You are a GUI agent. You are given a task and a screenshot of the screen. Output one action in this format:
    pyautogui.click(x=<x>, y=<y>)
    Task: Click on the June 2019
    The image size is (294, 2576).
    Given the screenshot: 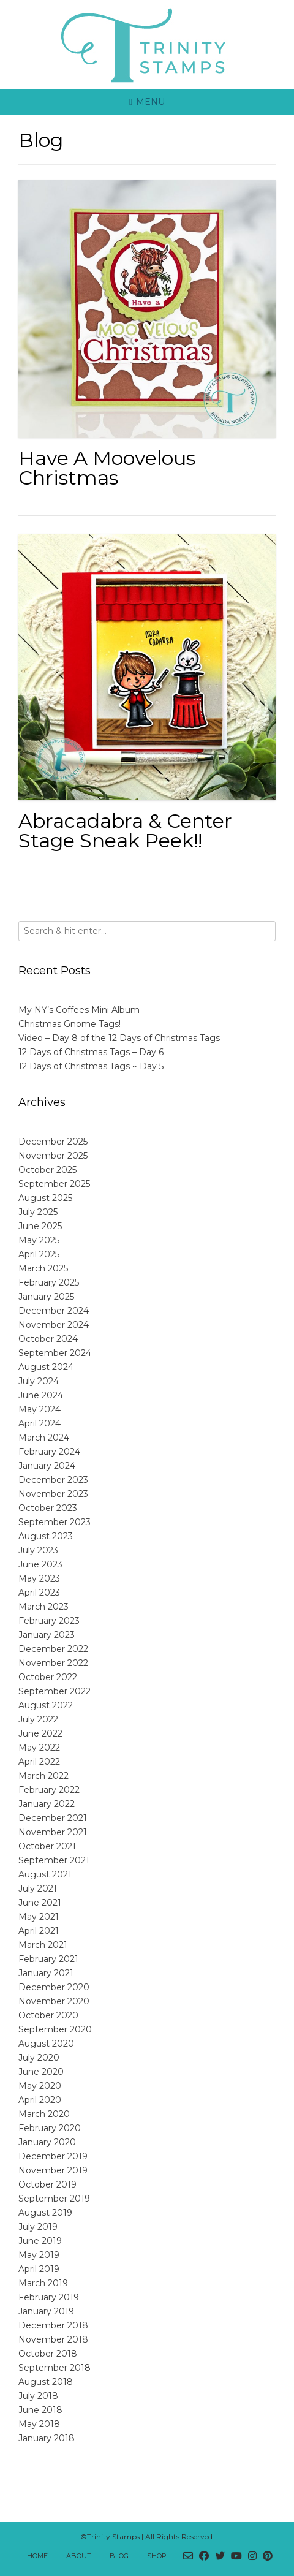 What is the action you would take?
    pyautogui.click(x=40, y=2240)
    